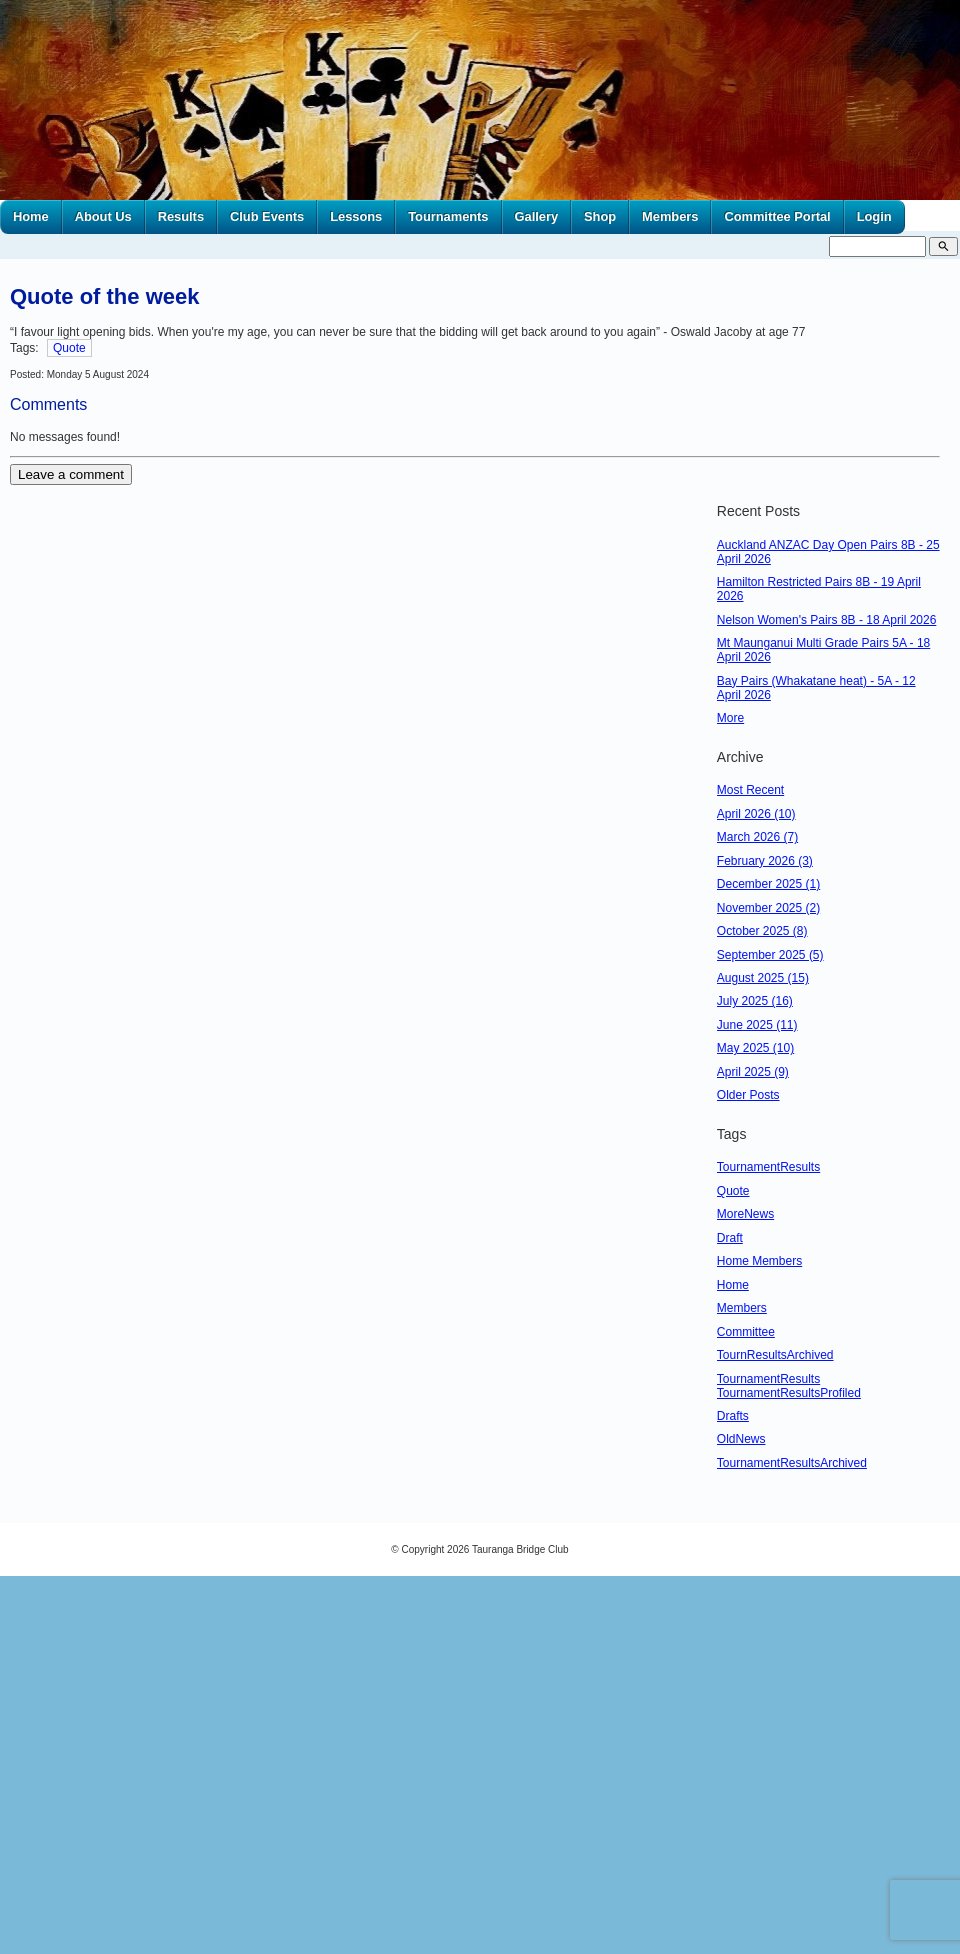  Describe the element at coordinates (768, 1167) in the screenshot. I see `TournamentResults` at that location.